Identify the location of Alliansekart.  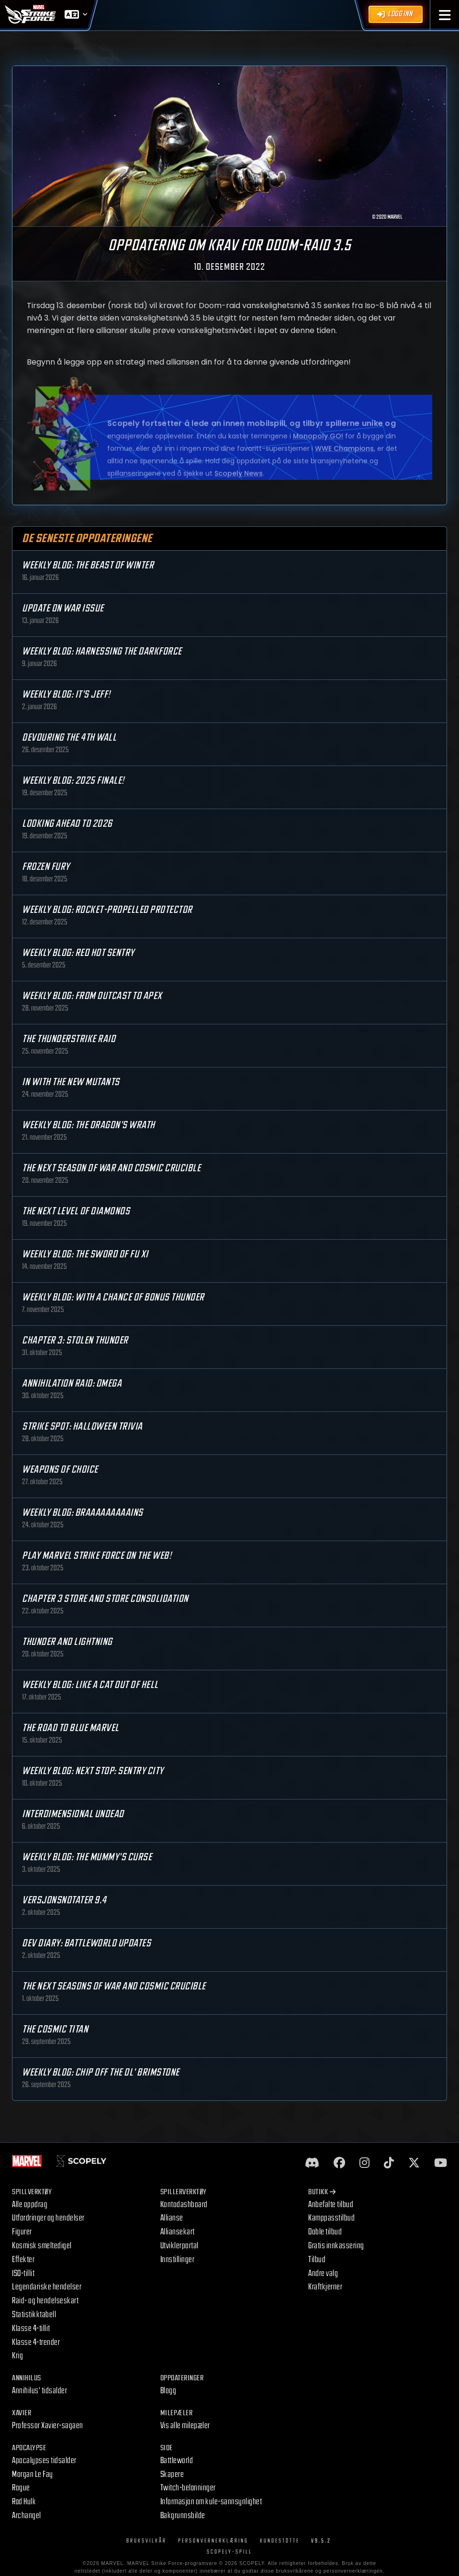
(177, 2232).